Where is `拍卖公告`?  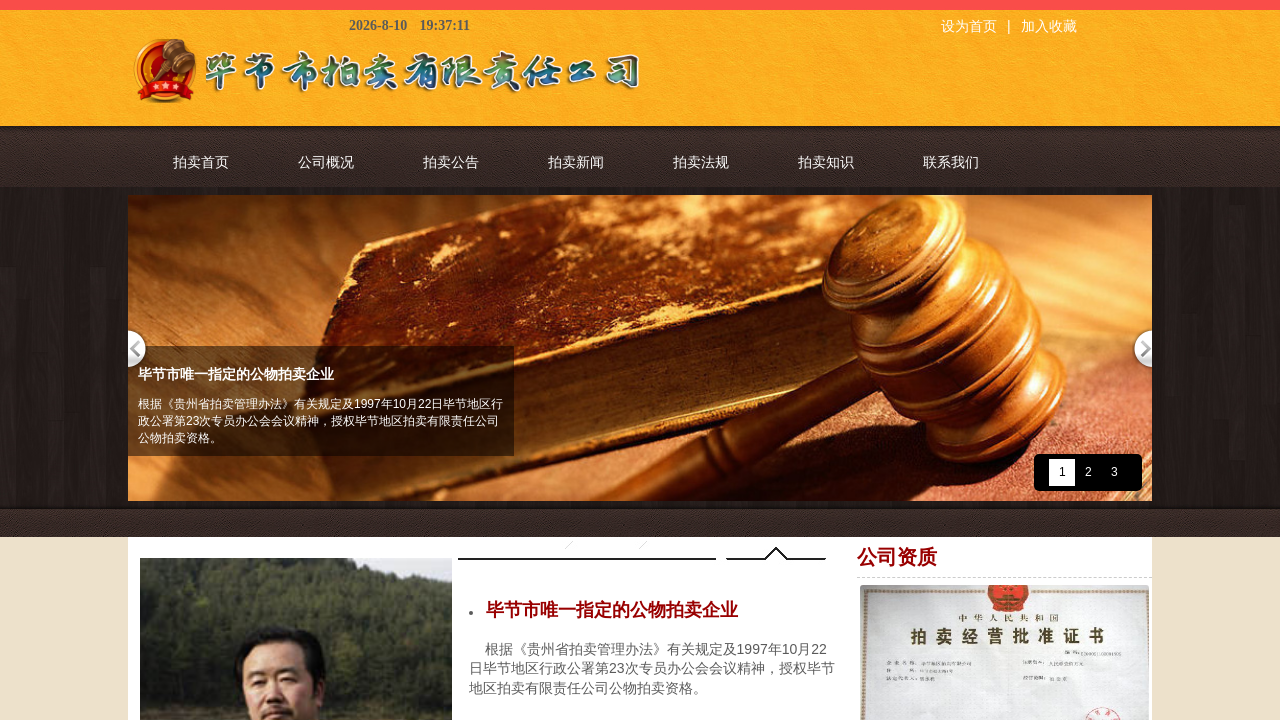
拍卖公告 is located at coordinates (451, 162).